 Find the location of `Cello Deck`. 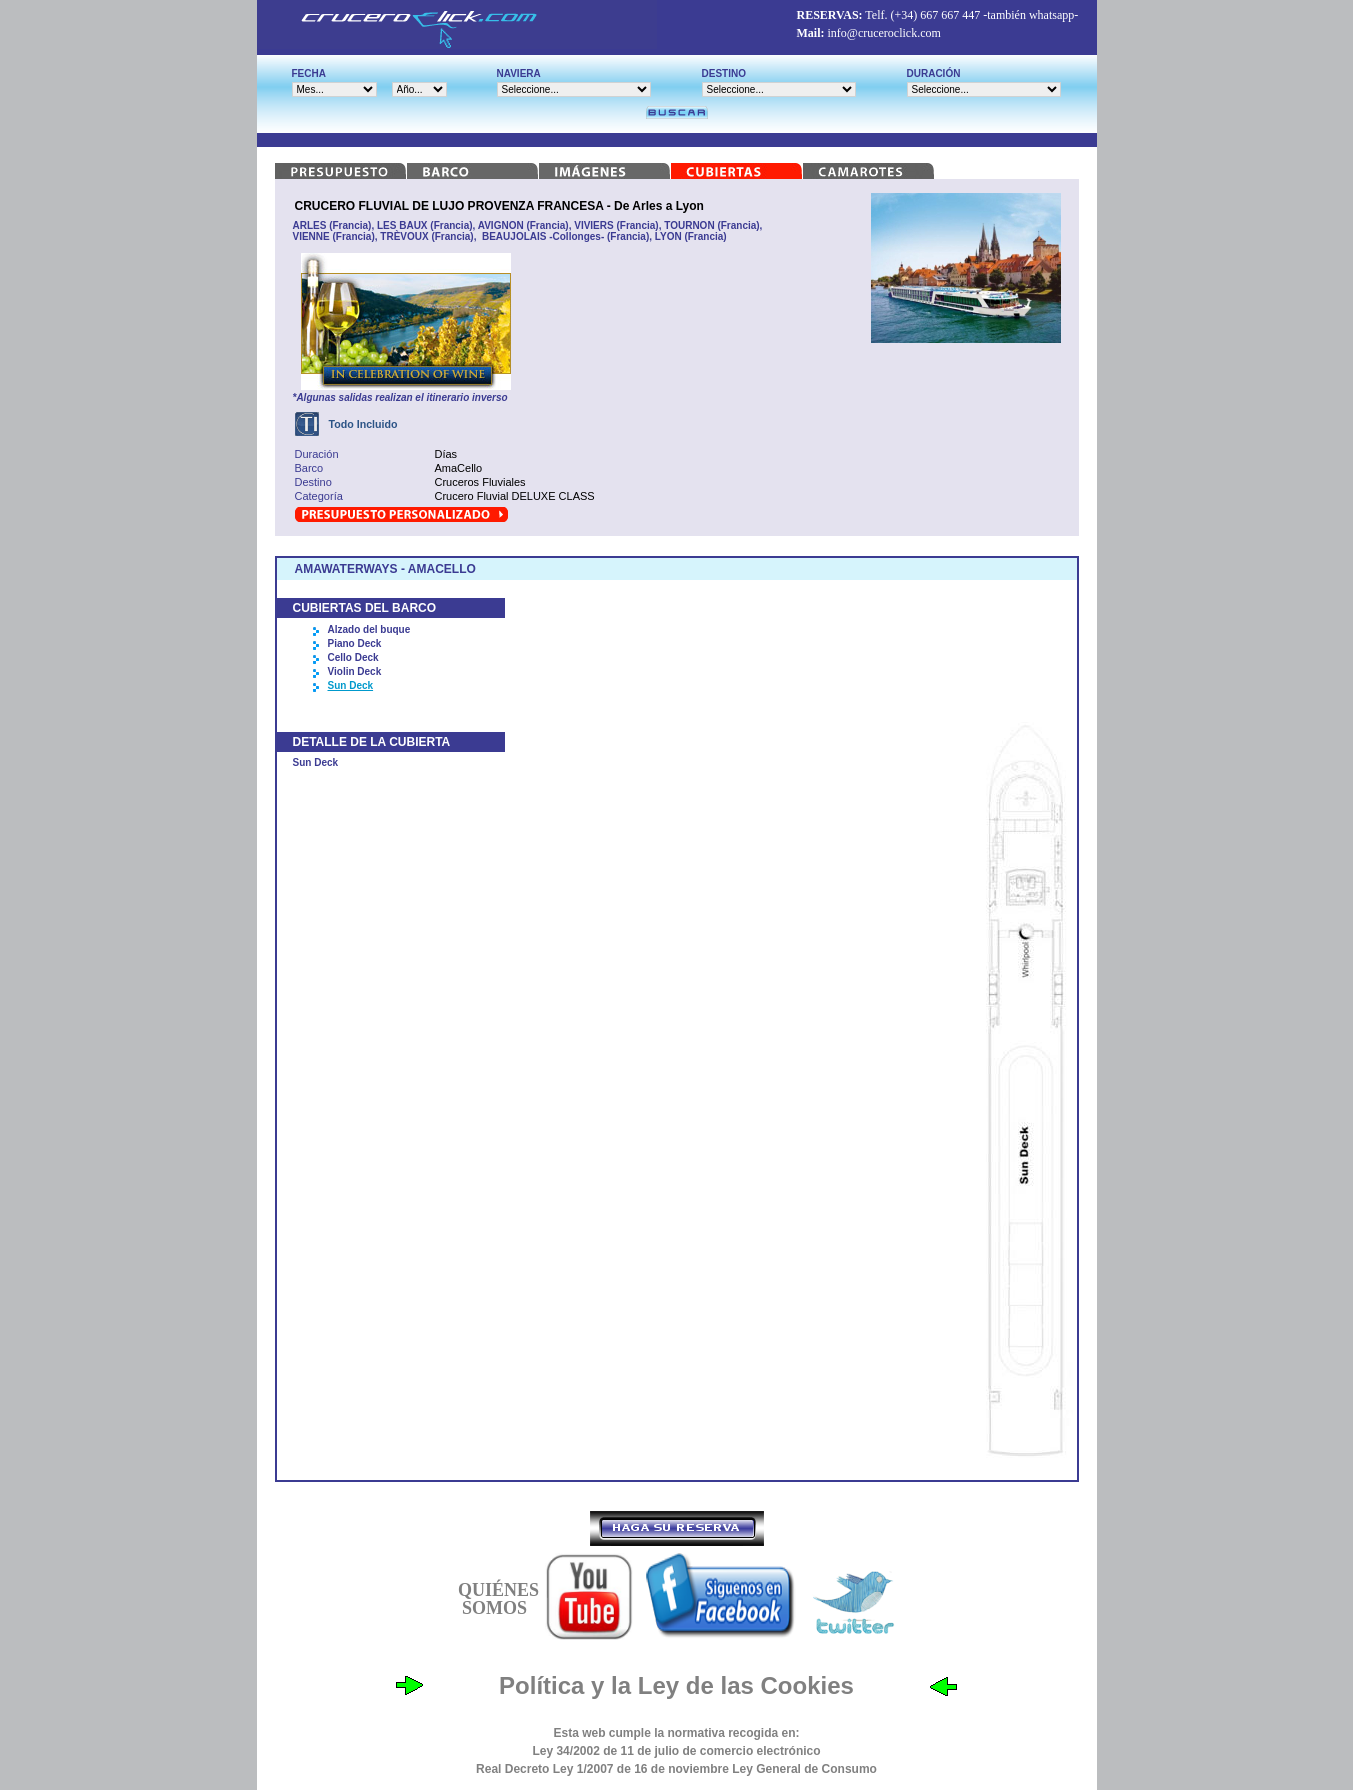

Cello Deck is located at coordinates (353, 657).